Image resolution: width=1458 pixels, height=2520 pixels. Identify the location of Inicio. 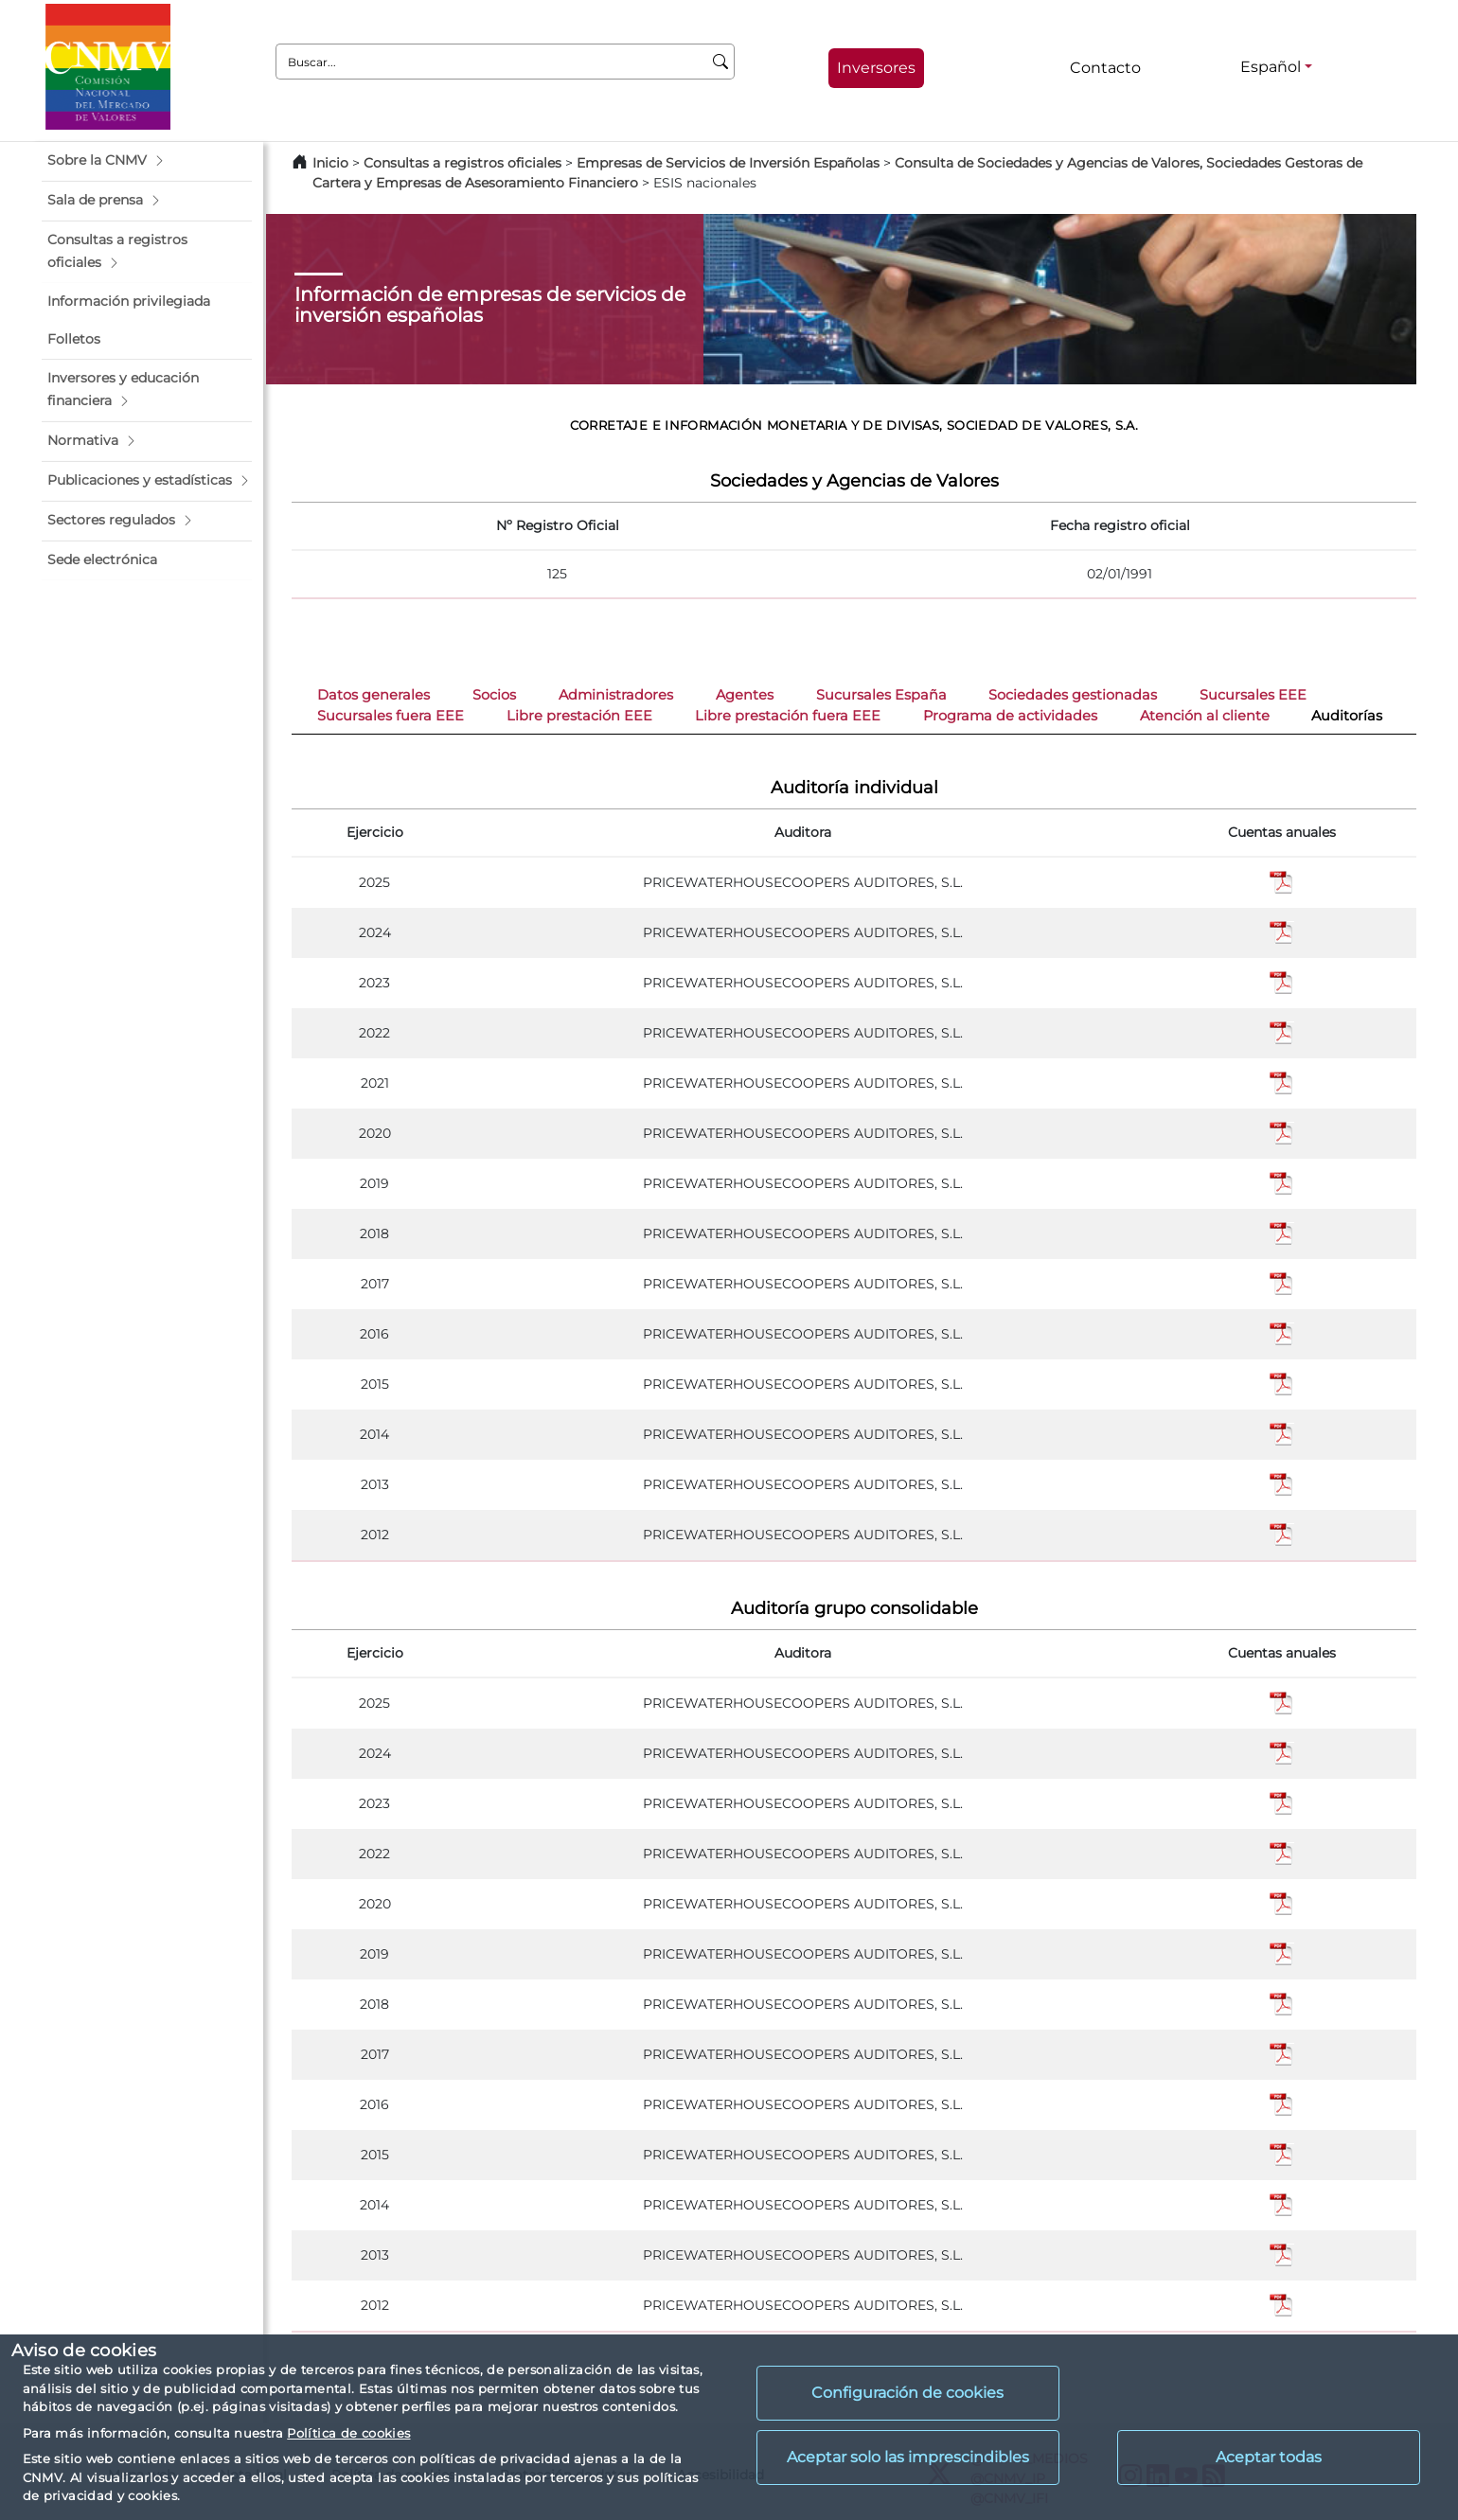
(330, 162).